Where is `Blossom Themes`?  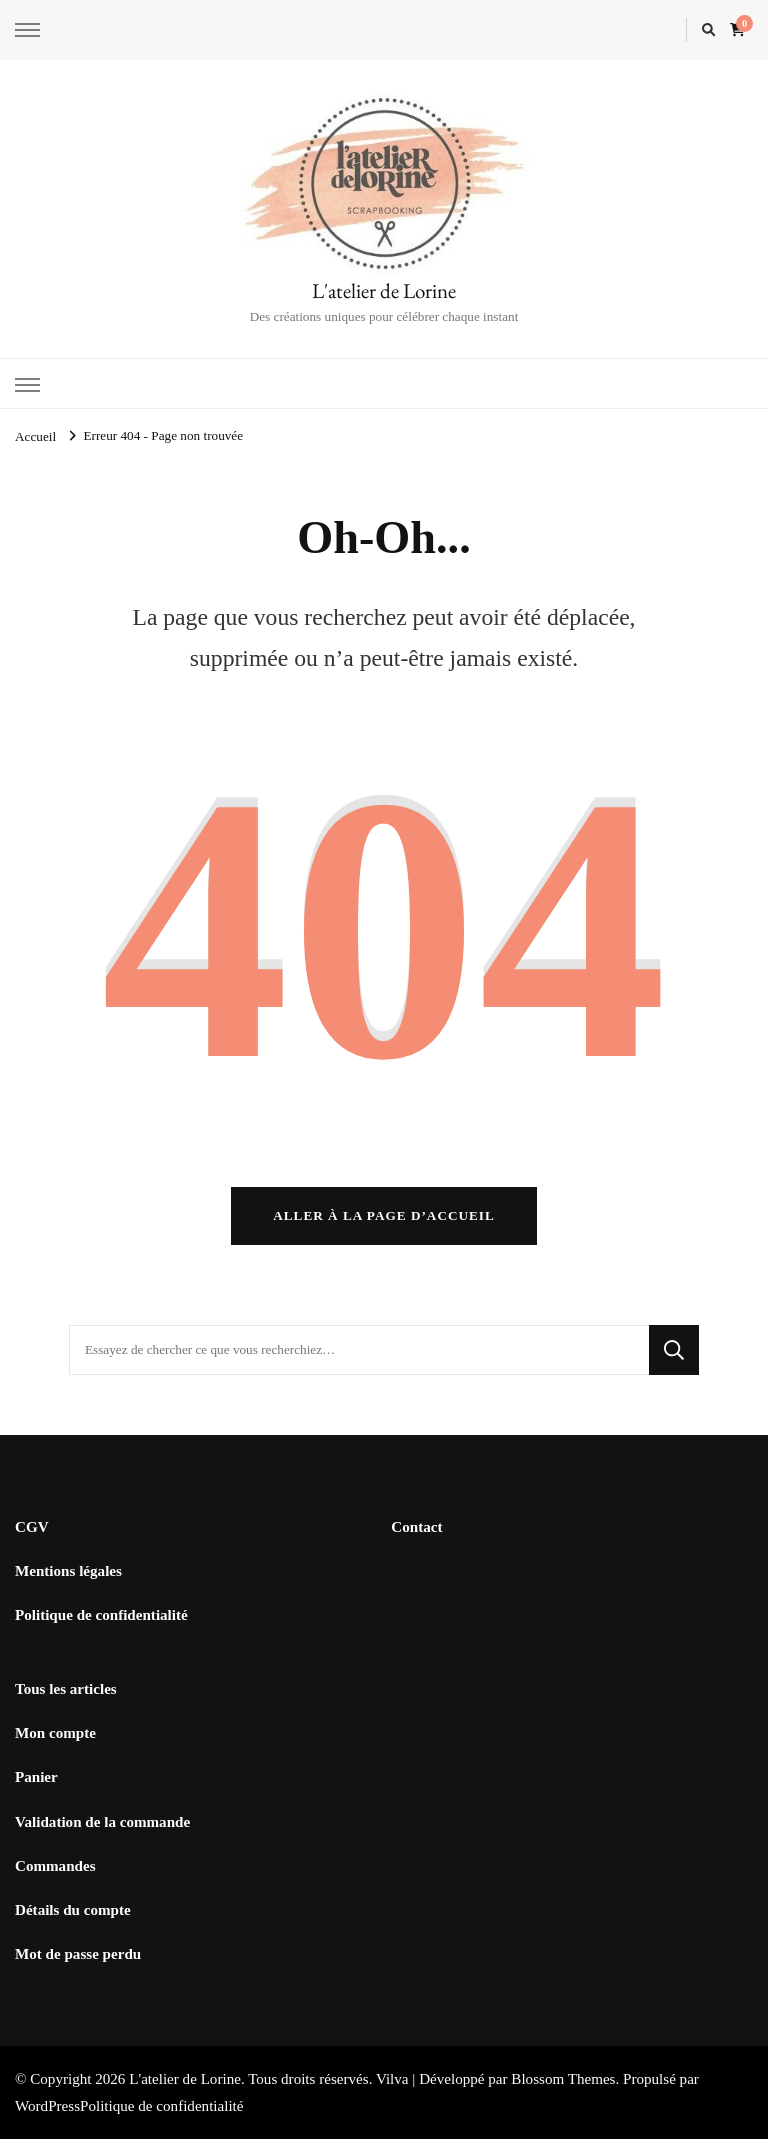 Blossom Themes is located at coordinates (563, 2089).